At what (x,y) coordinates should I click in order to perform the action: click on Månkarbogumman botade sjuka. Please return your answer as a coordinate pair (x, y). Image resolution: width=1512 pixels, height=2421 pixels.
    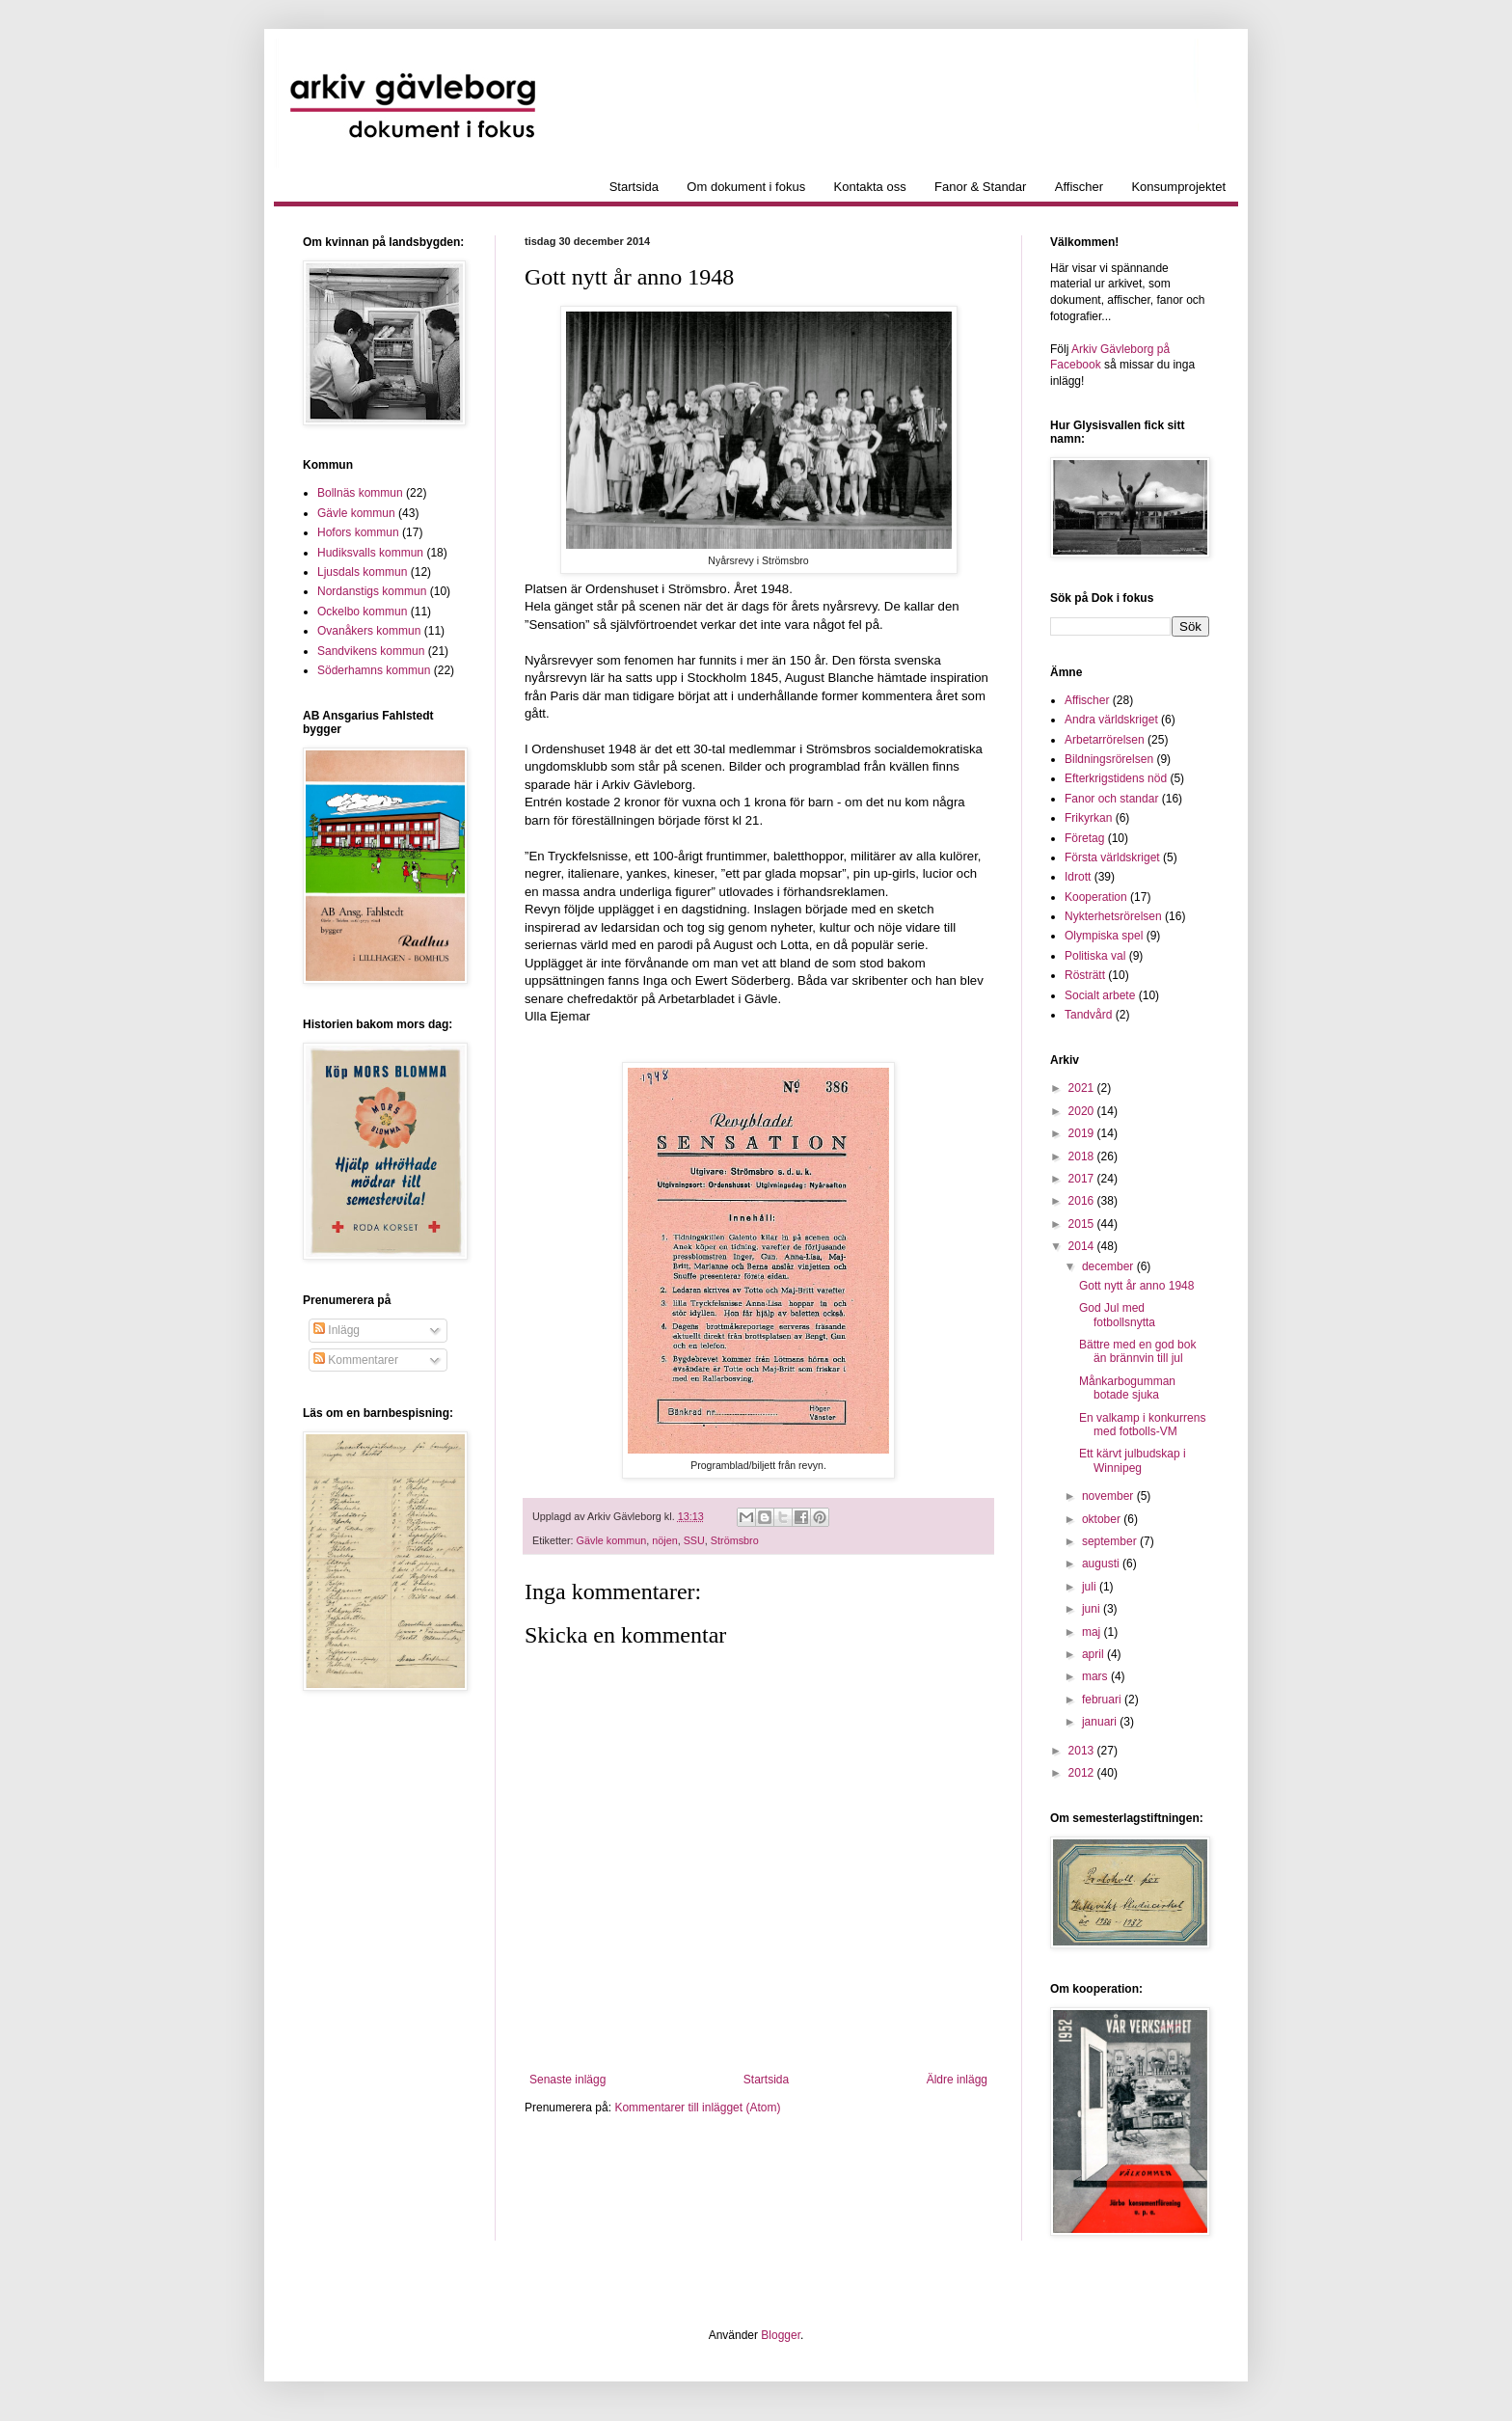
    Looking at the image, I should click on (1127, 1387).